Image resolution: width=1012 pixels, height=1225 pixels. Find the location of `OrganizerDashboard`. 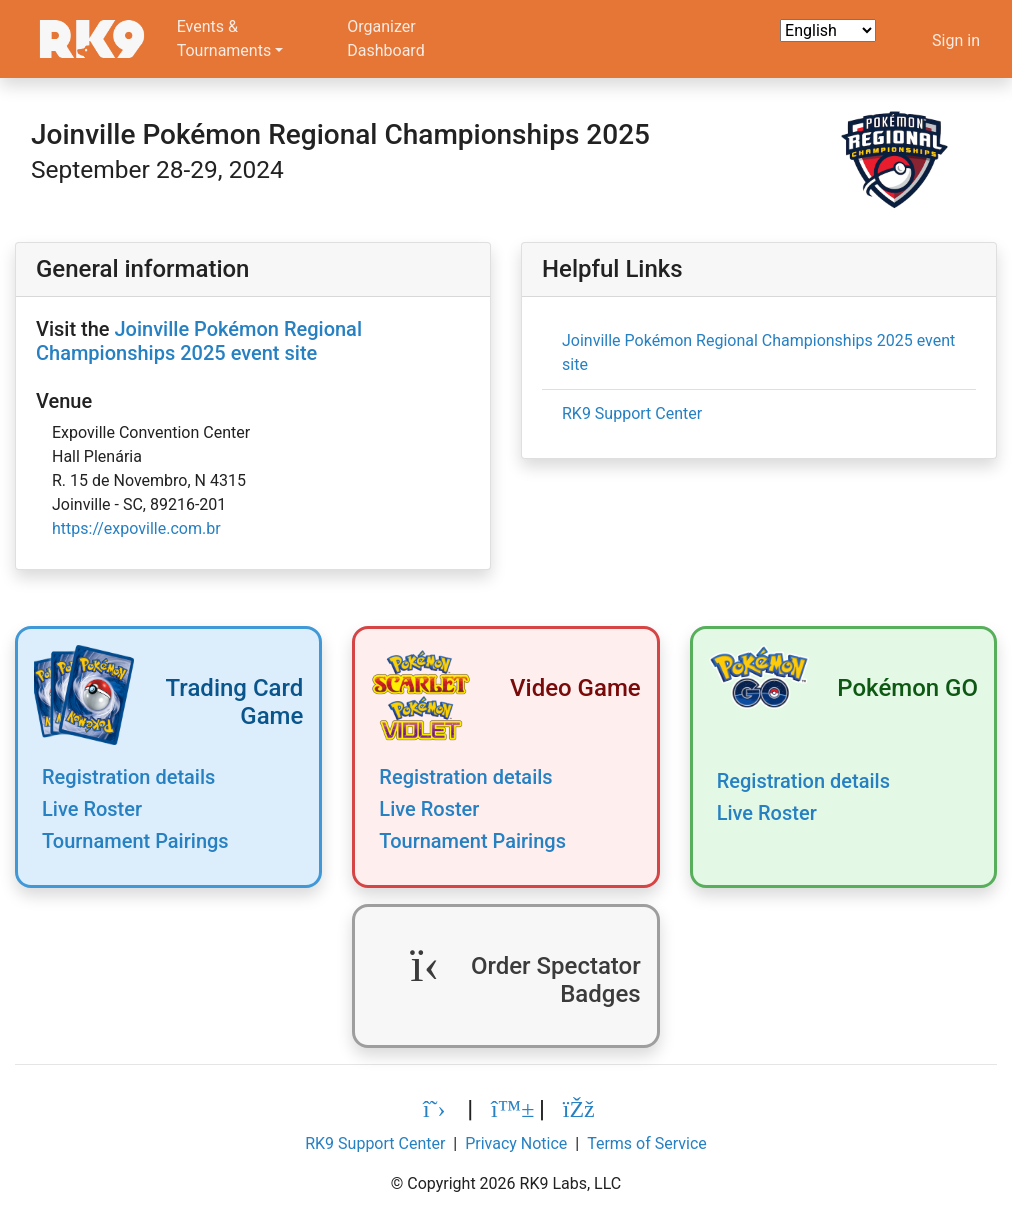

OrganizerDashboard is located at coordinates (385, 38).